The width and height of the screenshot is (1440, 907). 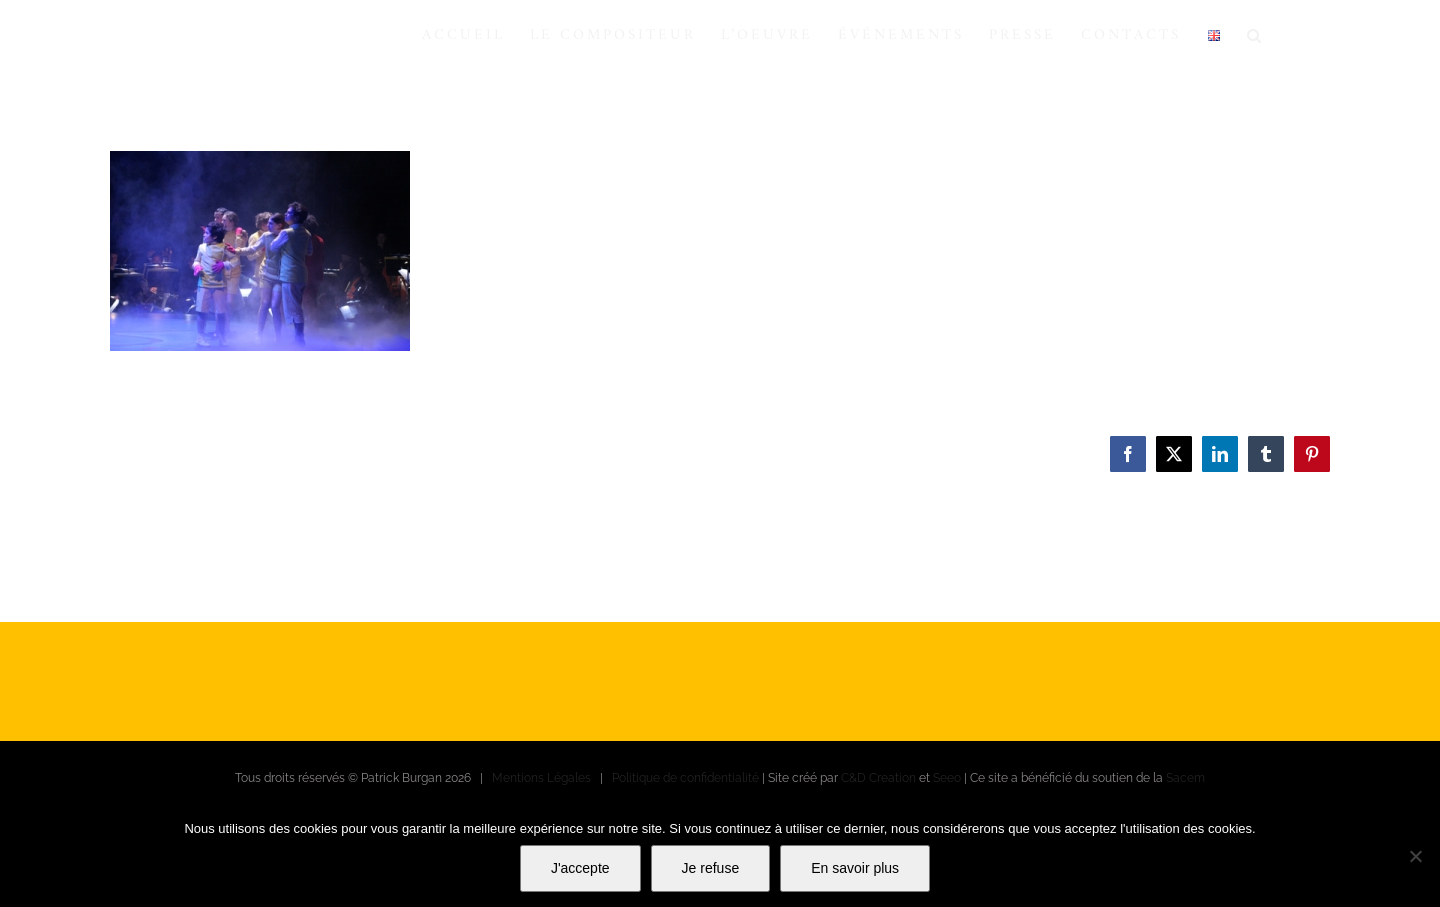 I want to click on [button], so click(x=1255, y=35).